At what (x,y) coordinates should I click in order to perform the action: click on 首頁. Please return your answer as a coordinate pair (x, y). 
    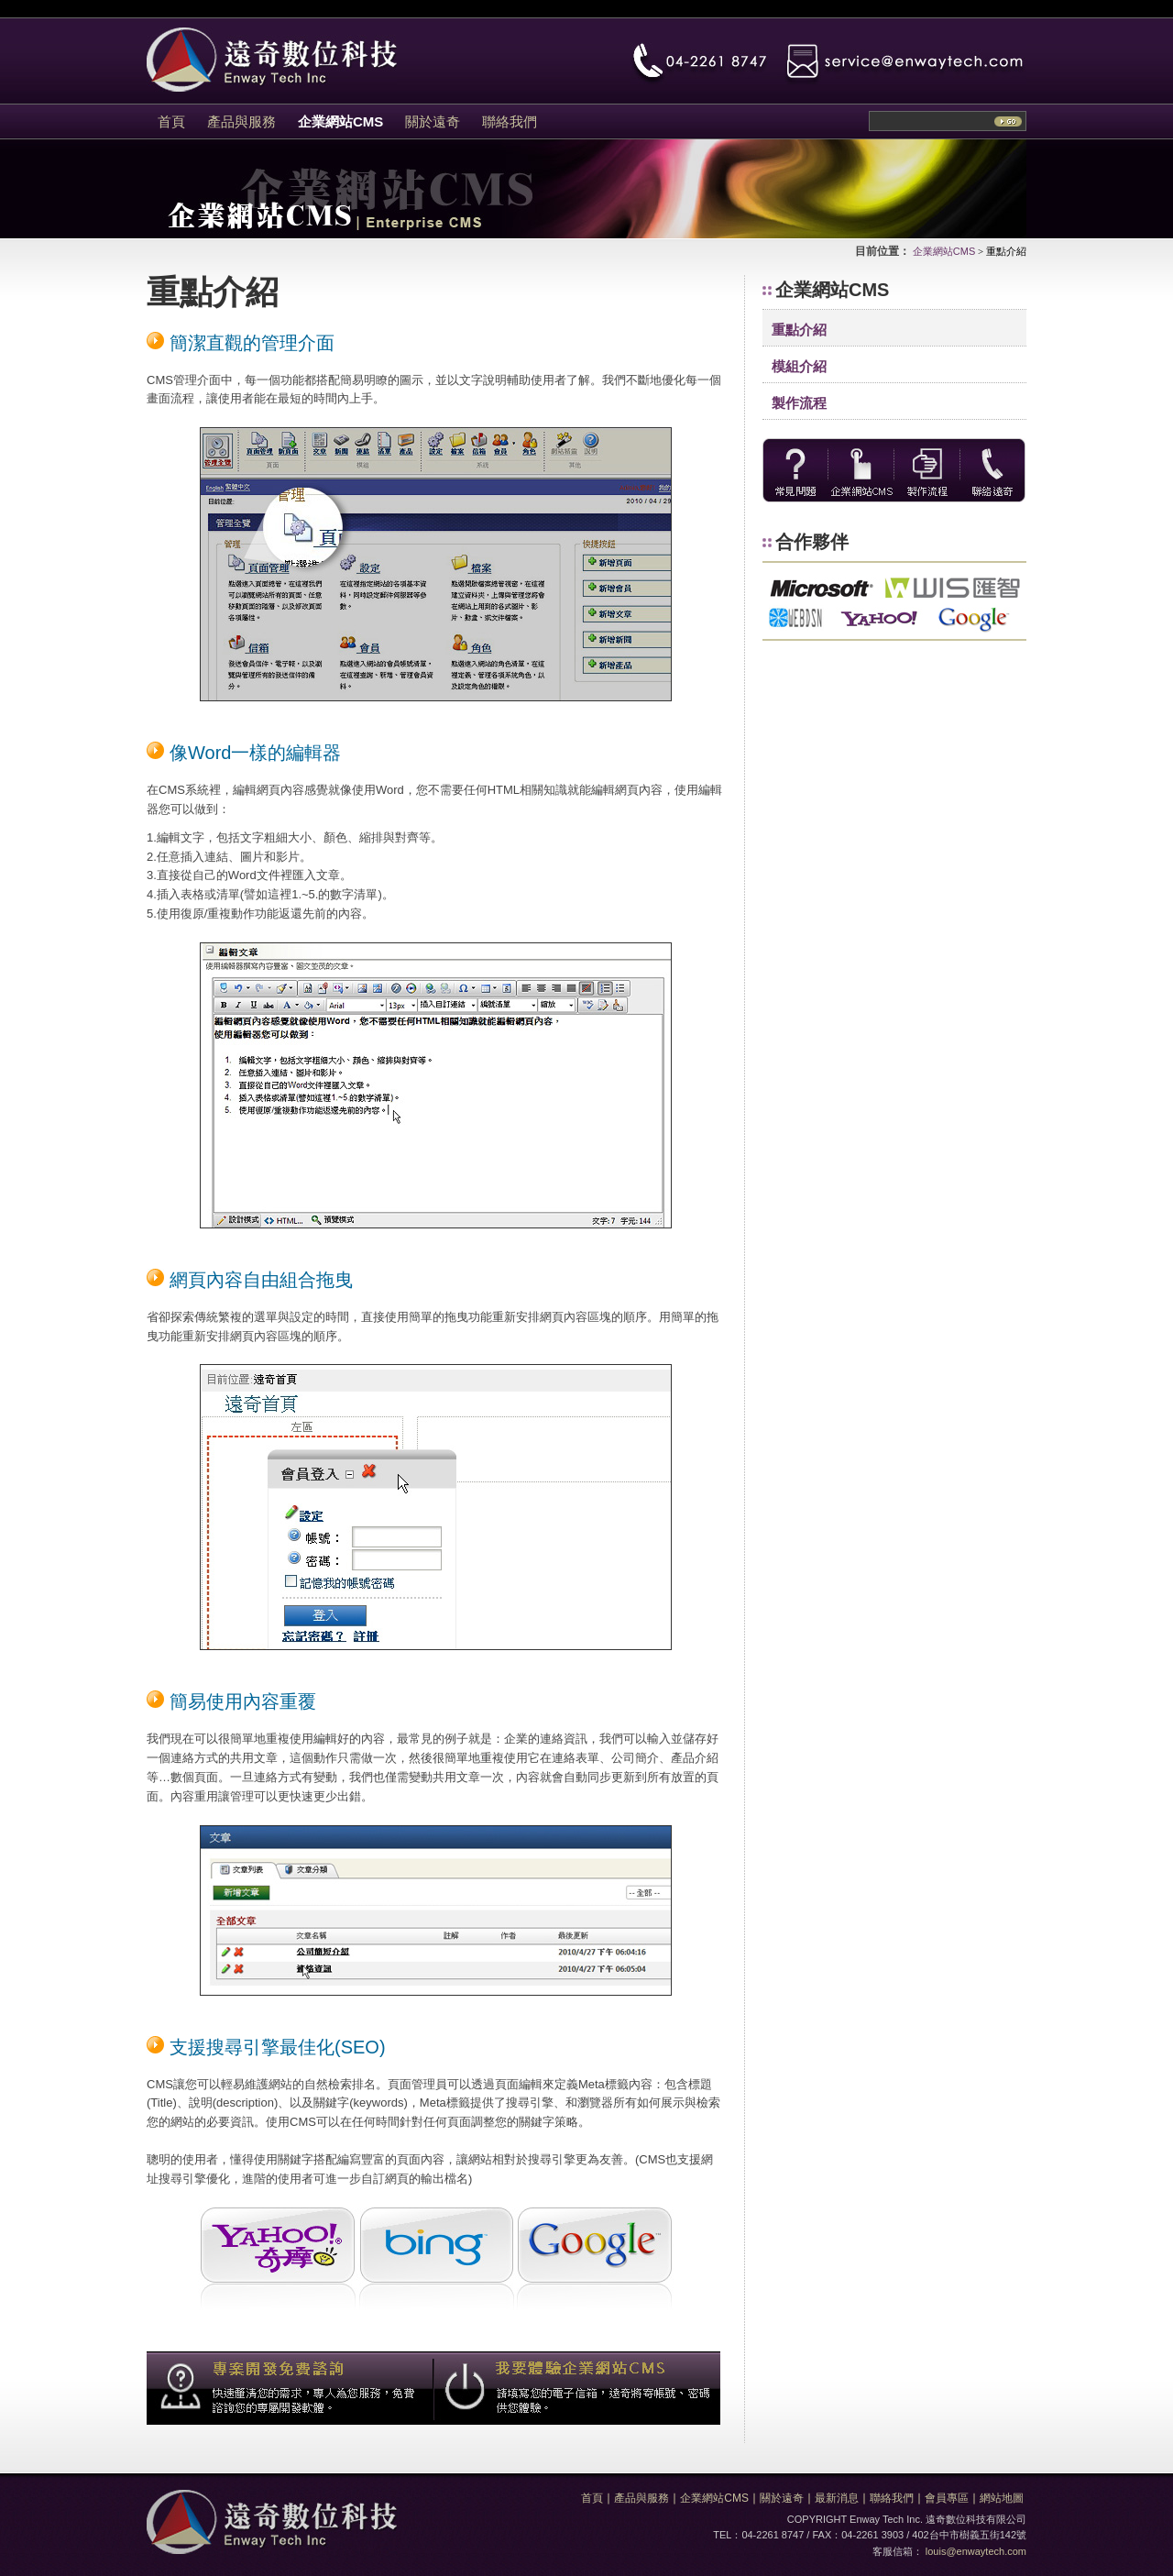
    Looking at the image, I should click on (592, 2498).